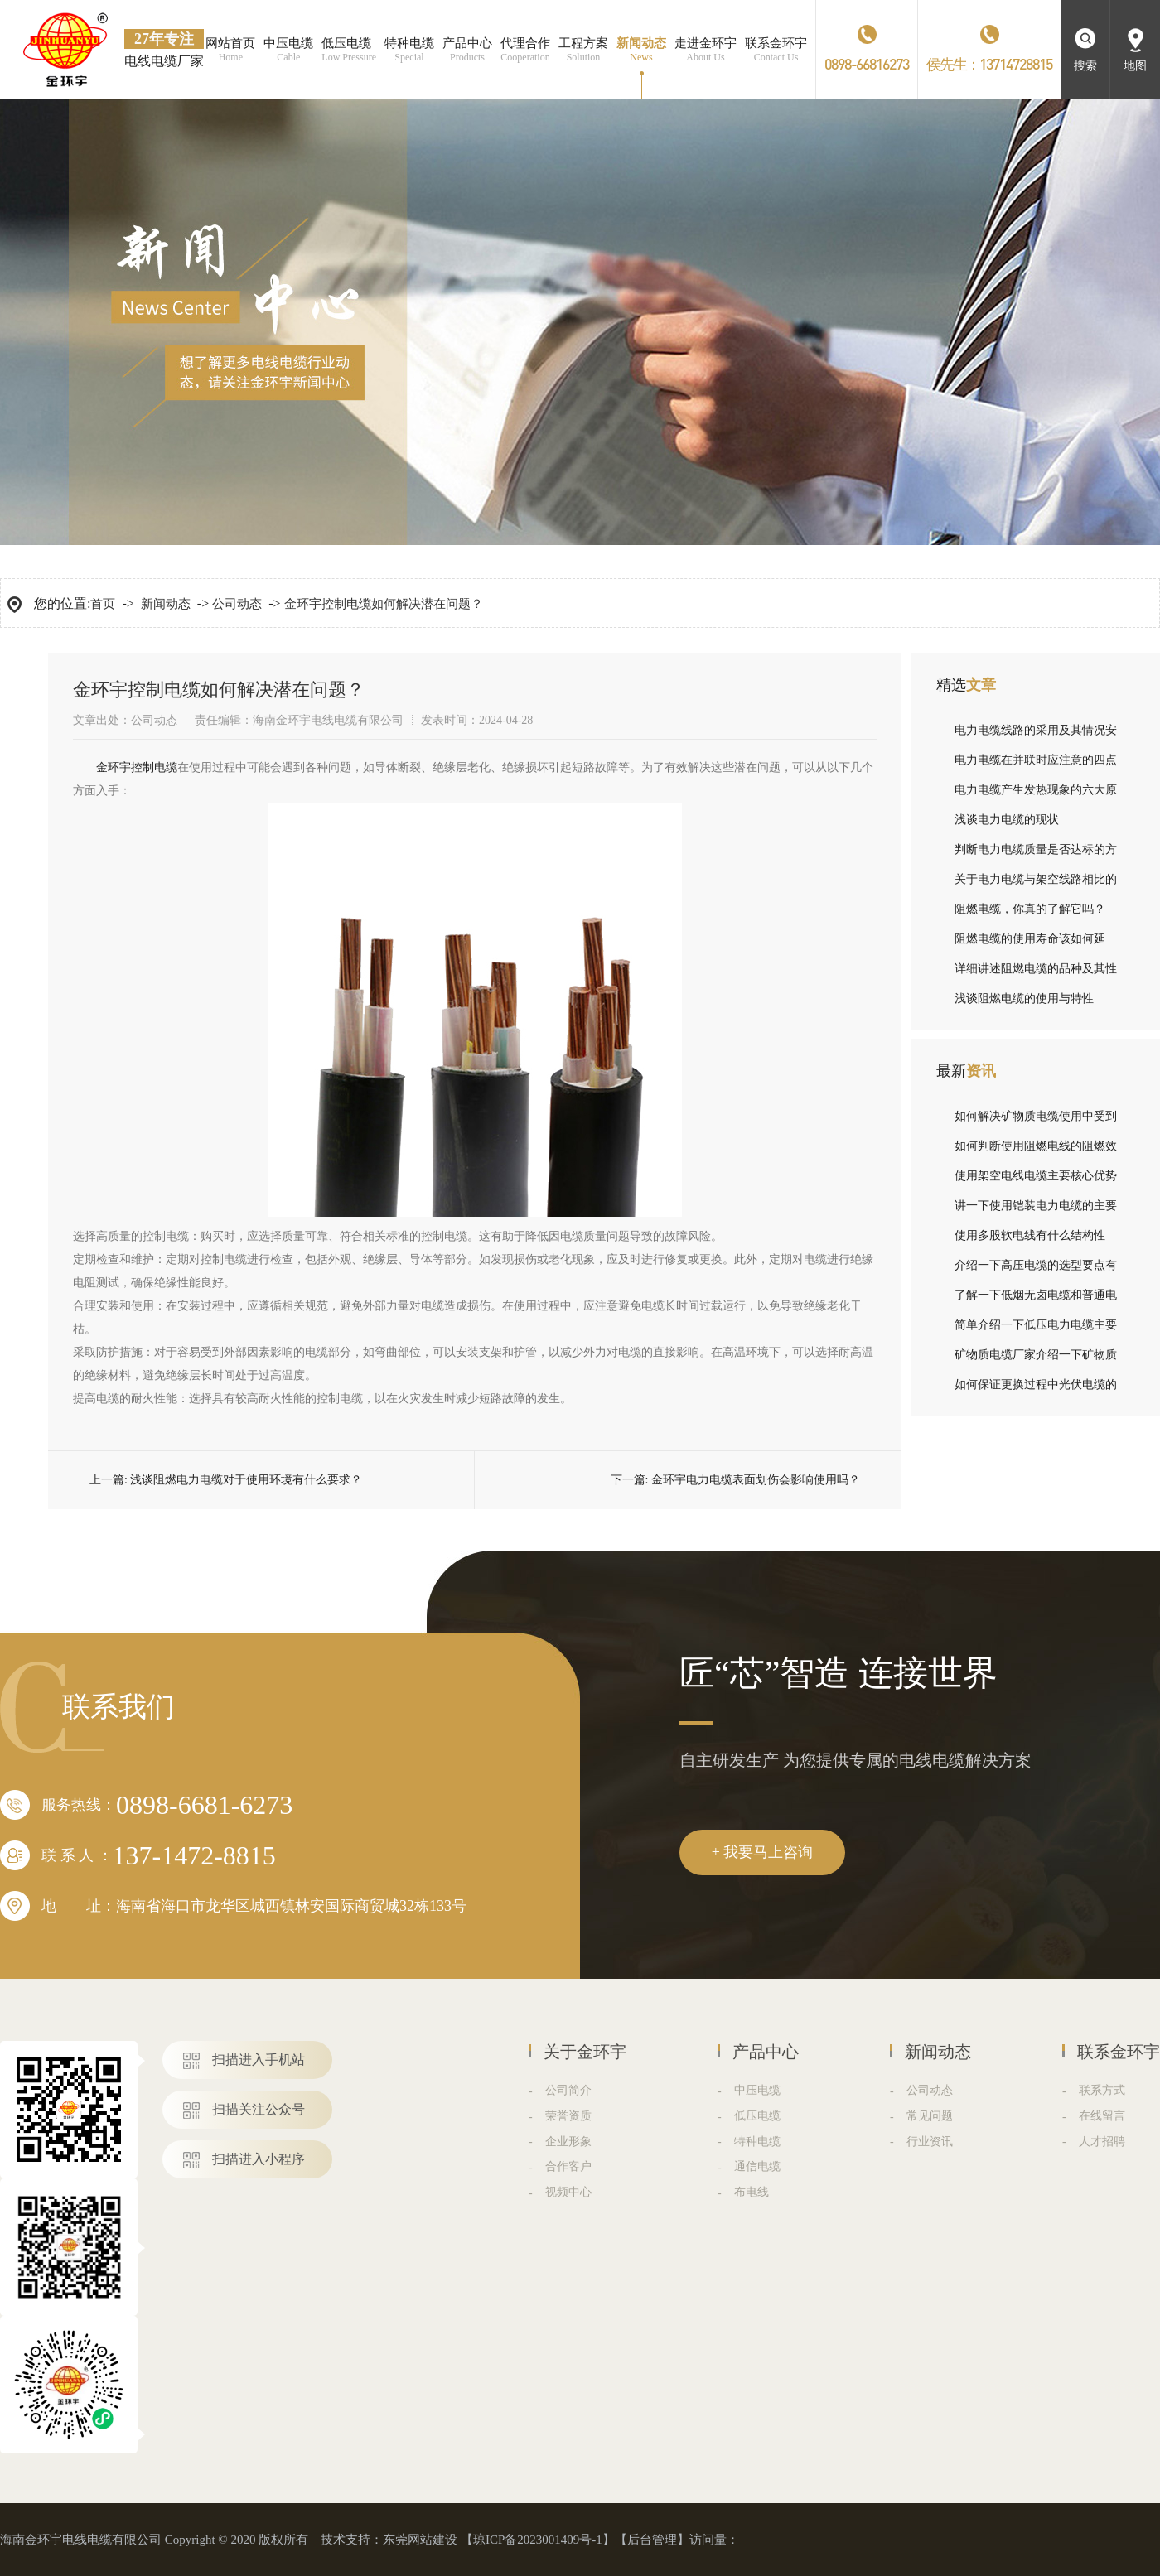 The height and width of the screenshot is (2576, 1160). I want to click on 公司简介, so click(568, 2090).